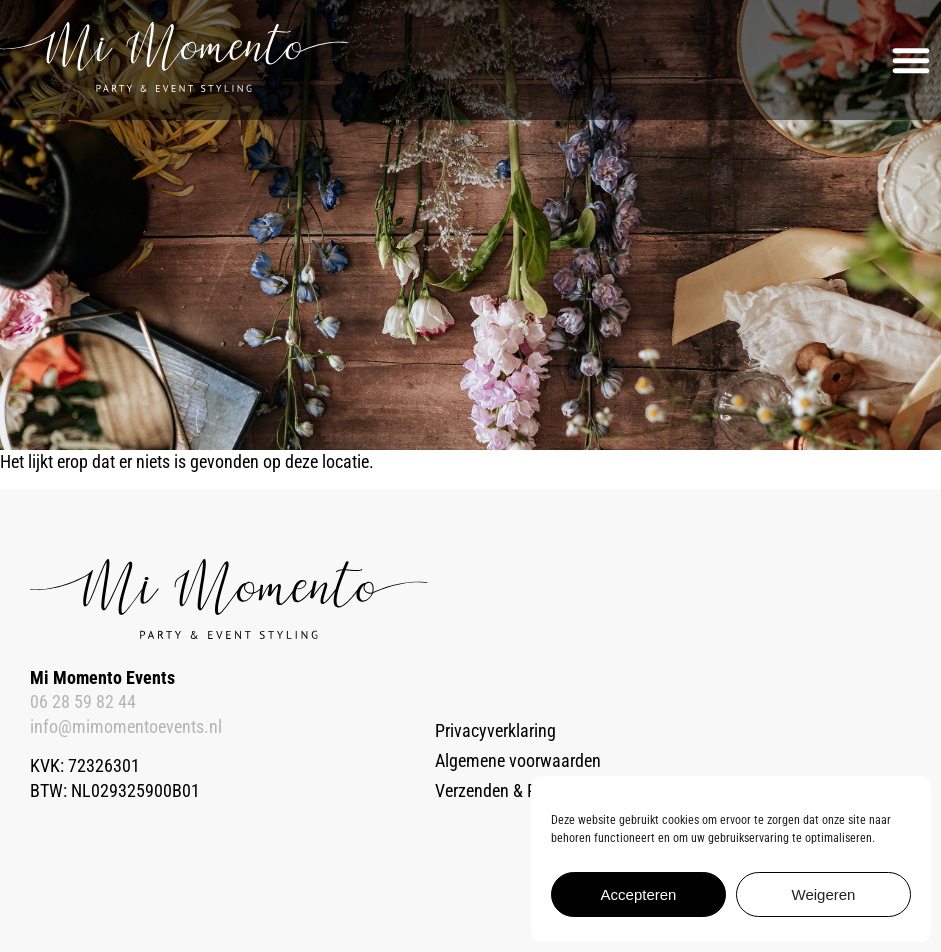 This screenshot has height=952, width=941. What do you see at coordinates (518, 761) in the screenshot?
I see `Algemene voorwaarden` at bounding box center [518, 761].